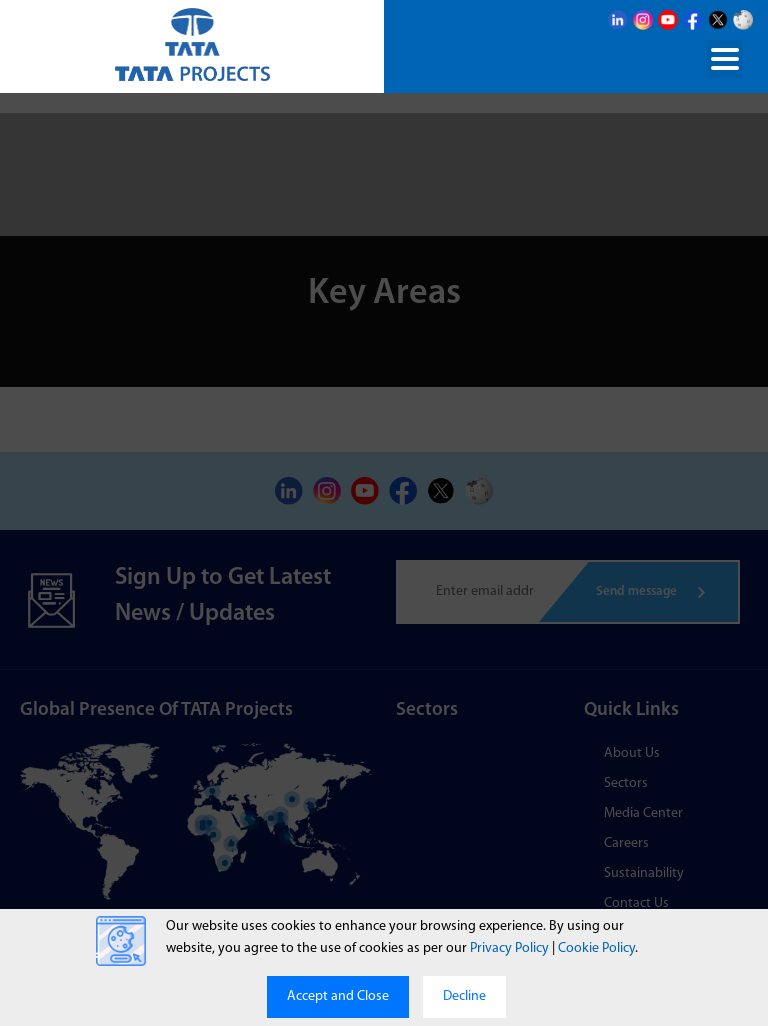 This screenshot has width=768, height=1026. Describe the element at coordinates (464, 996) in the screenshot. I see `Decline` at that location.